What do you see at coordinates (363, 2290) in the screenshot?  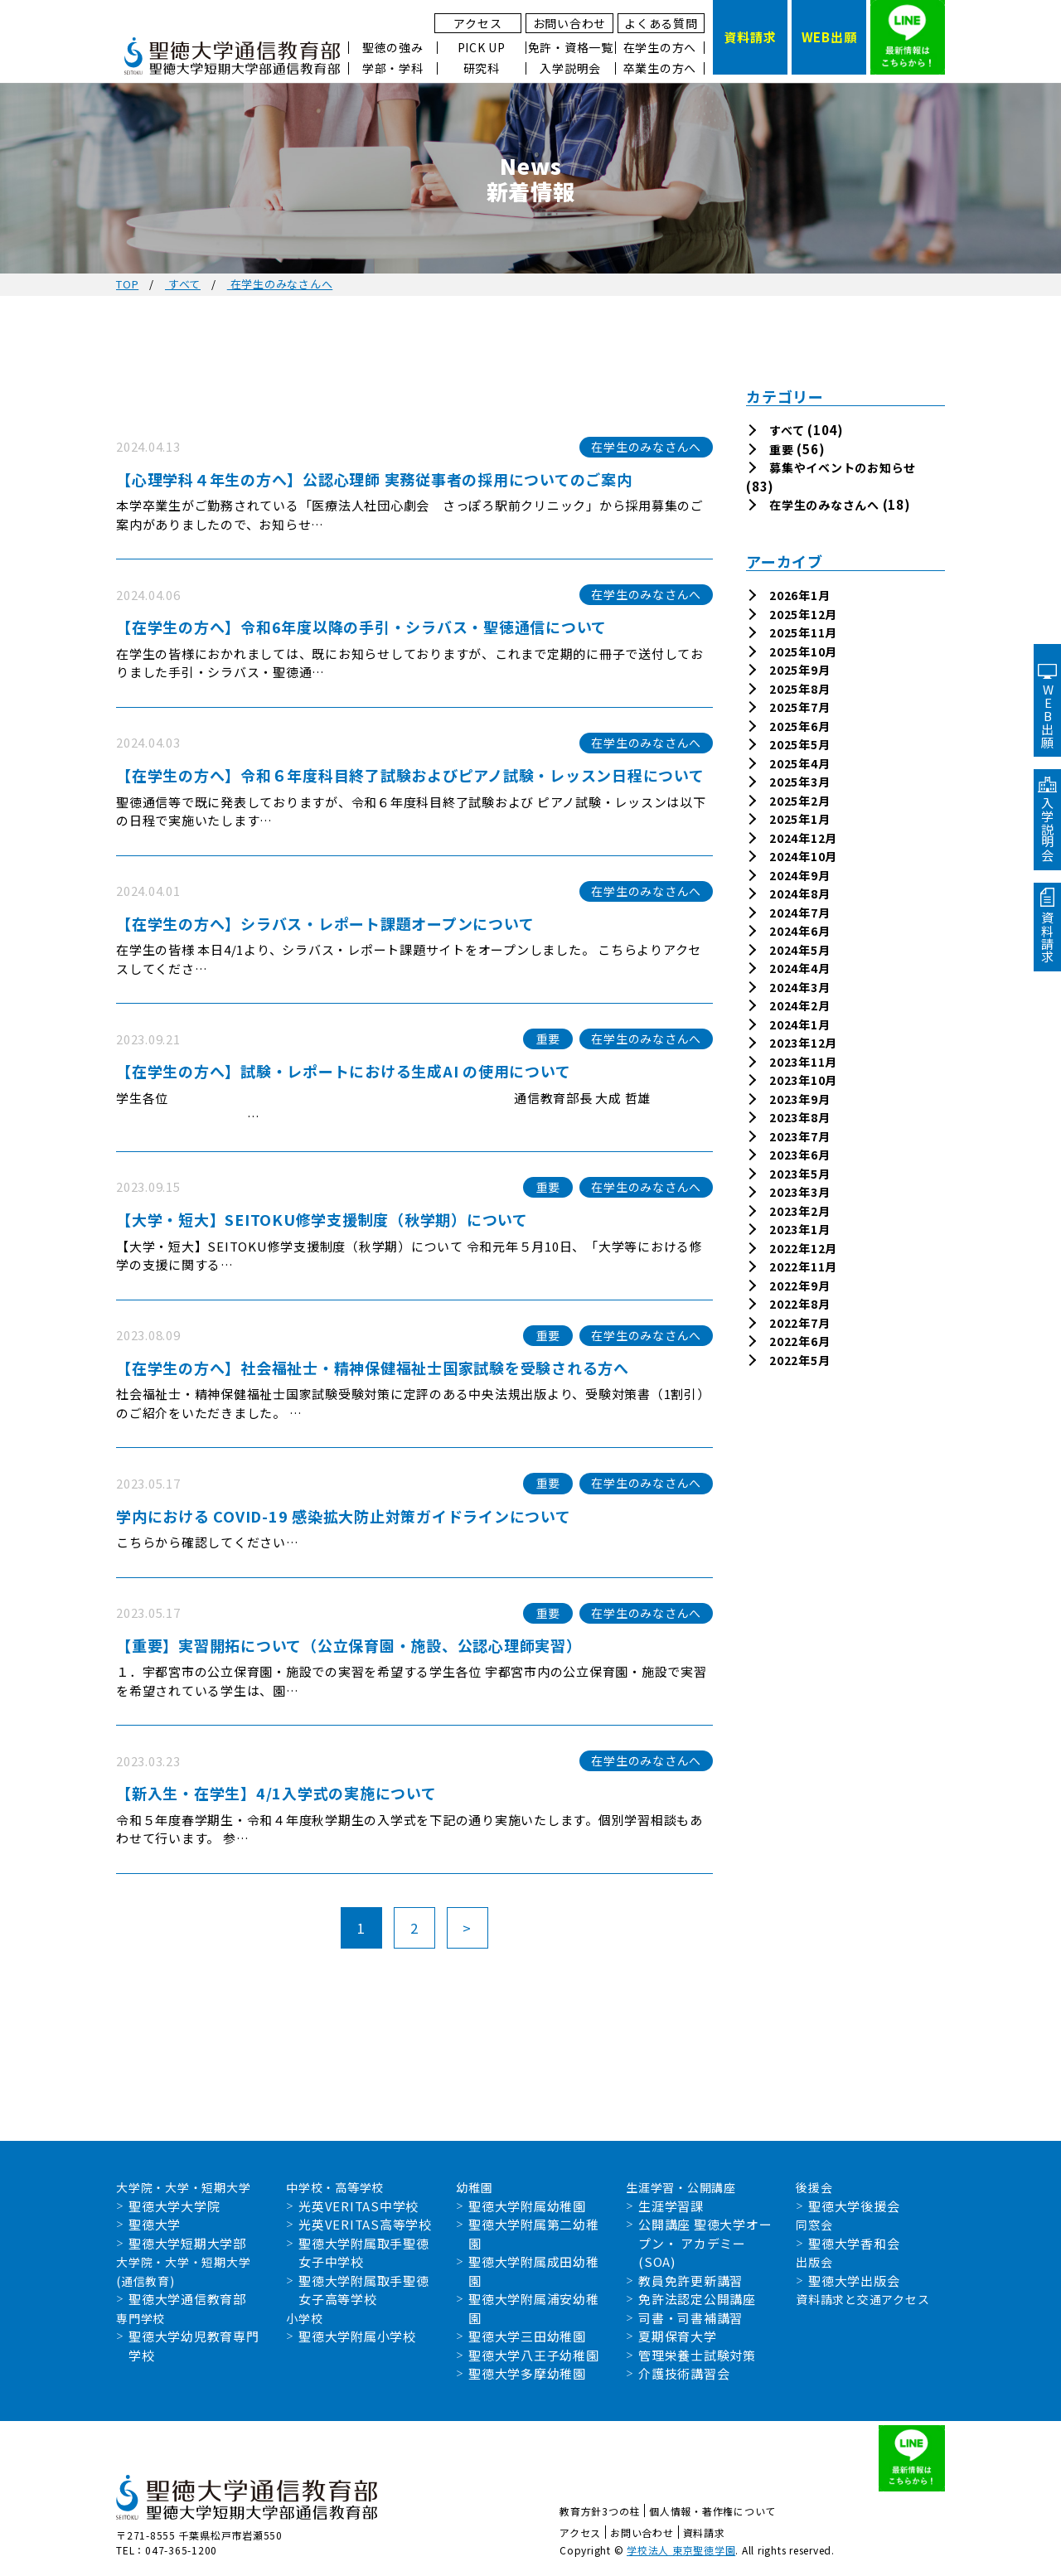 I see `聖徳大学附属取手聖徳女子高等学校` at bounding box center [363, 2290].